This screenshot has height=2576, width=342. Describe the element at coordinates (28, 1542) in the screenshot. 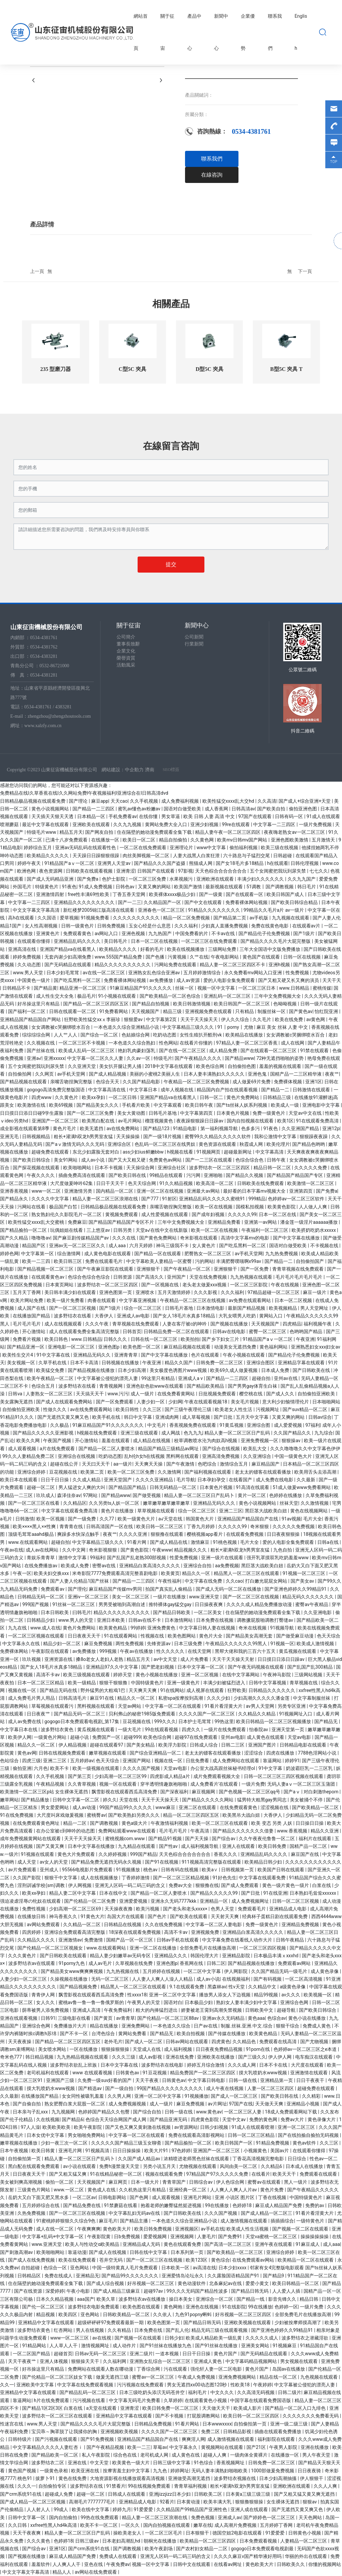

I see `www.在线观看网站` at that location.